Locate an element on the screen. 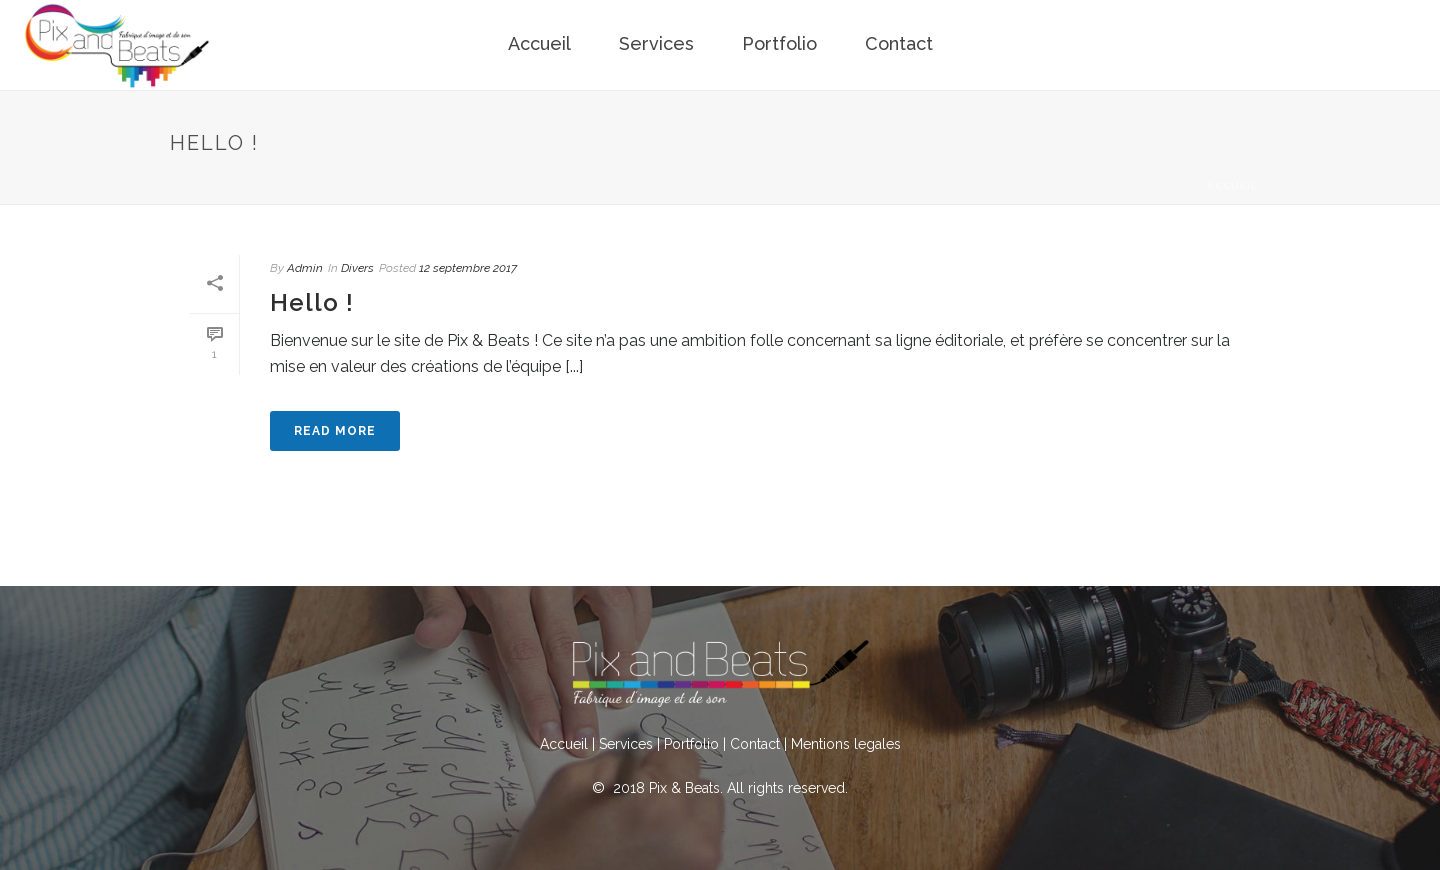 The height and width of the screenshot is (870, 1440). Mentions legales is located at coordinates (846, 744).